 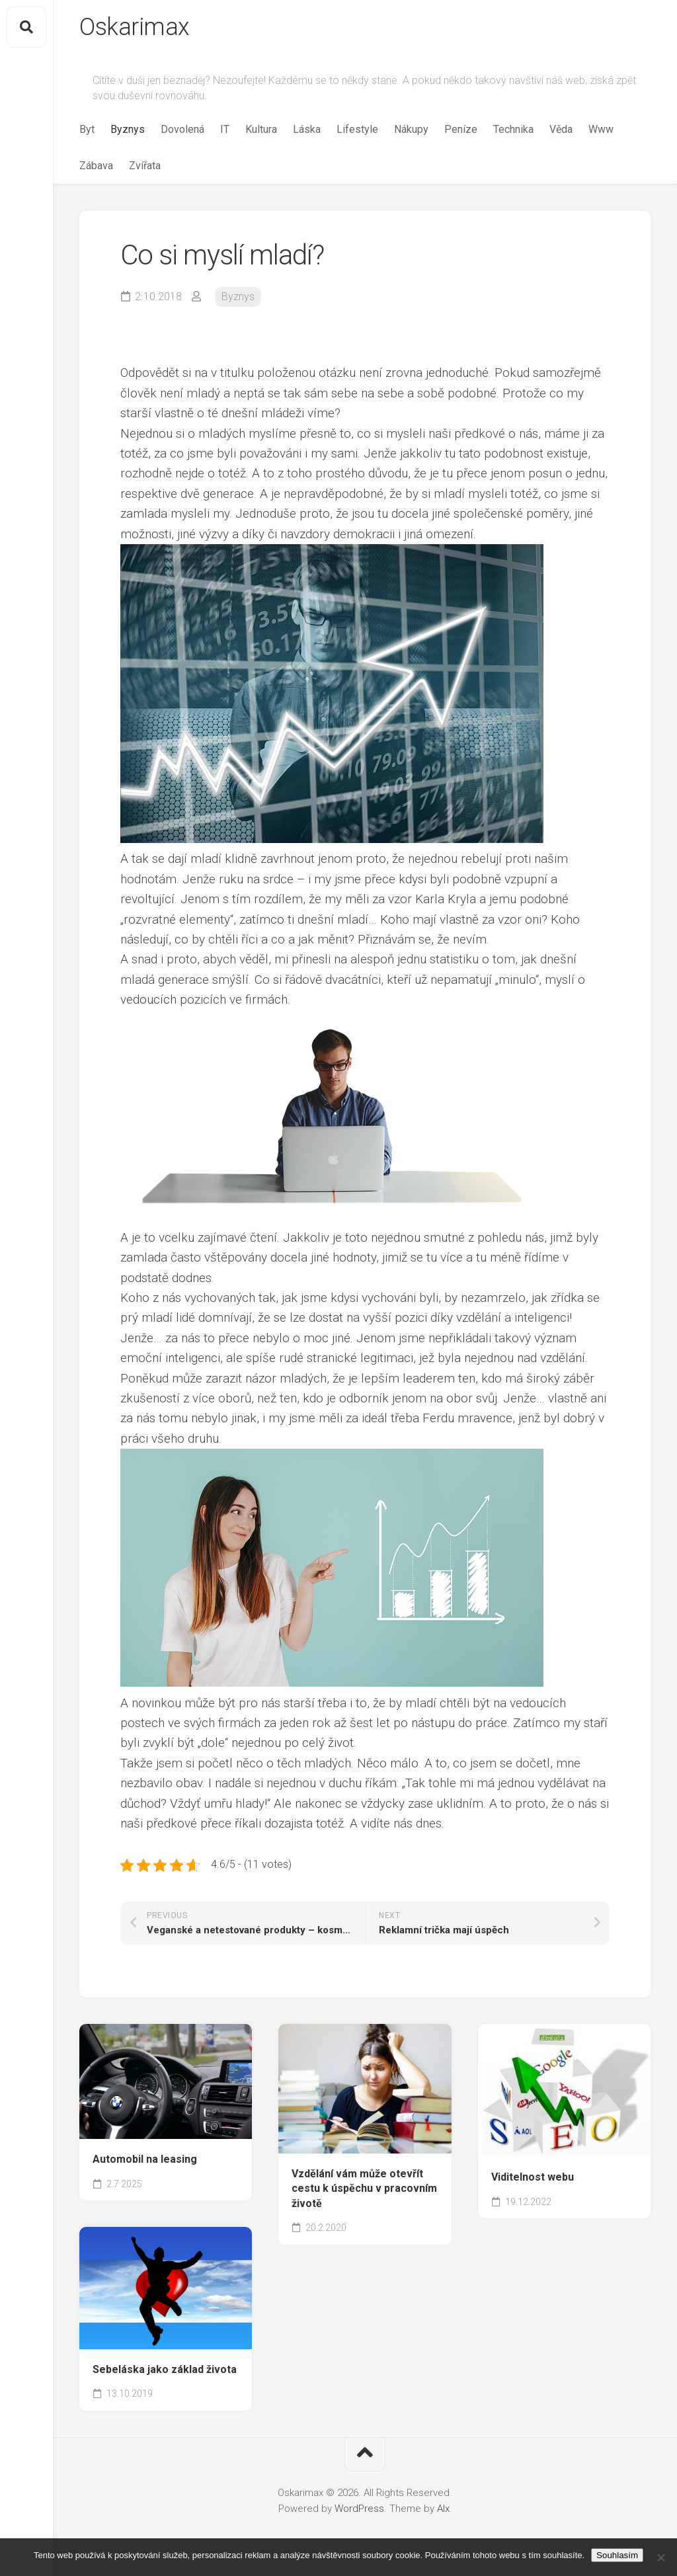 I want to click on [No], so click(x=660, y=2557).